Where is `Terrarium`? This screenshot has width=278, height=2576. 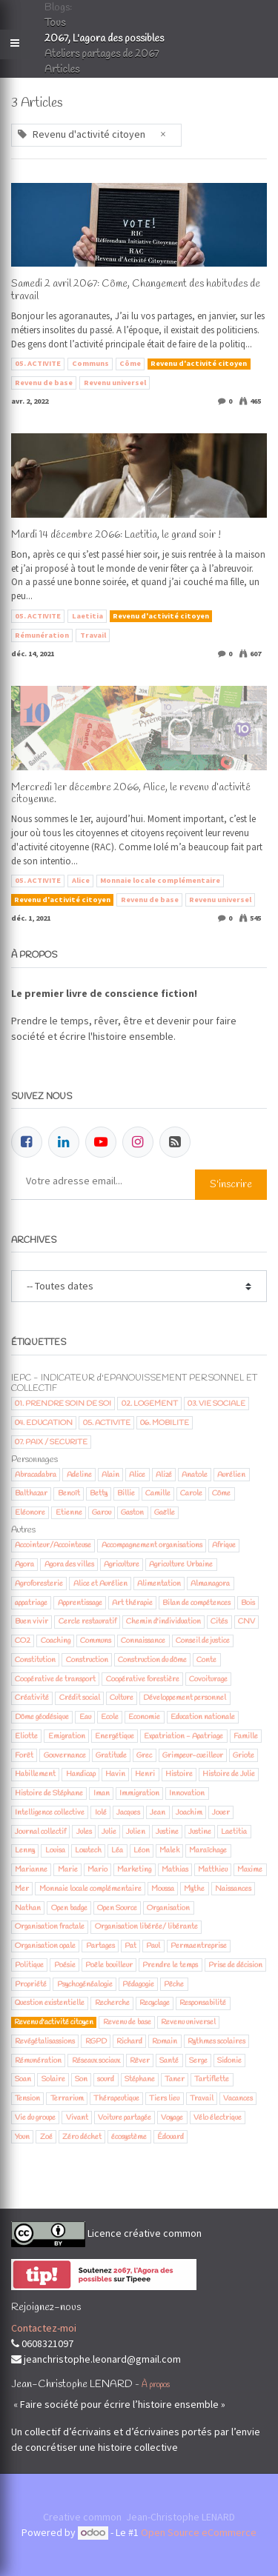 Terrarium is located at coordinates (67, 2098).